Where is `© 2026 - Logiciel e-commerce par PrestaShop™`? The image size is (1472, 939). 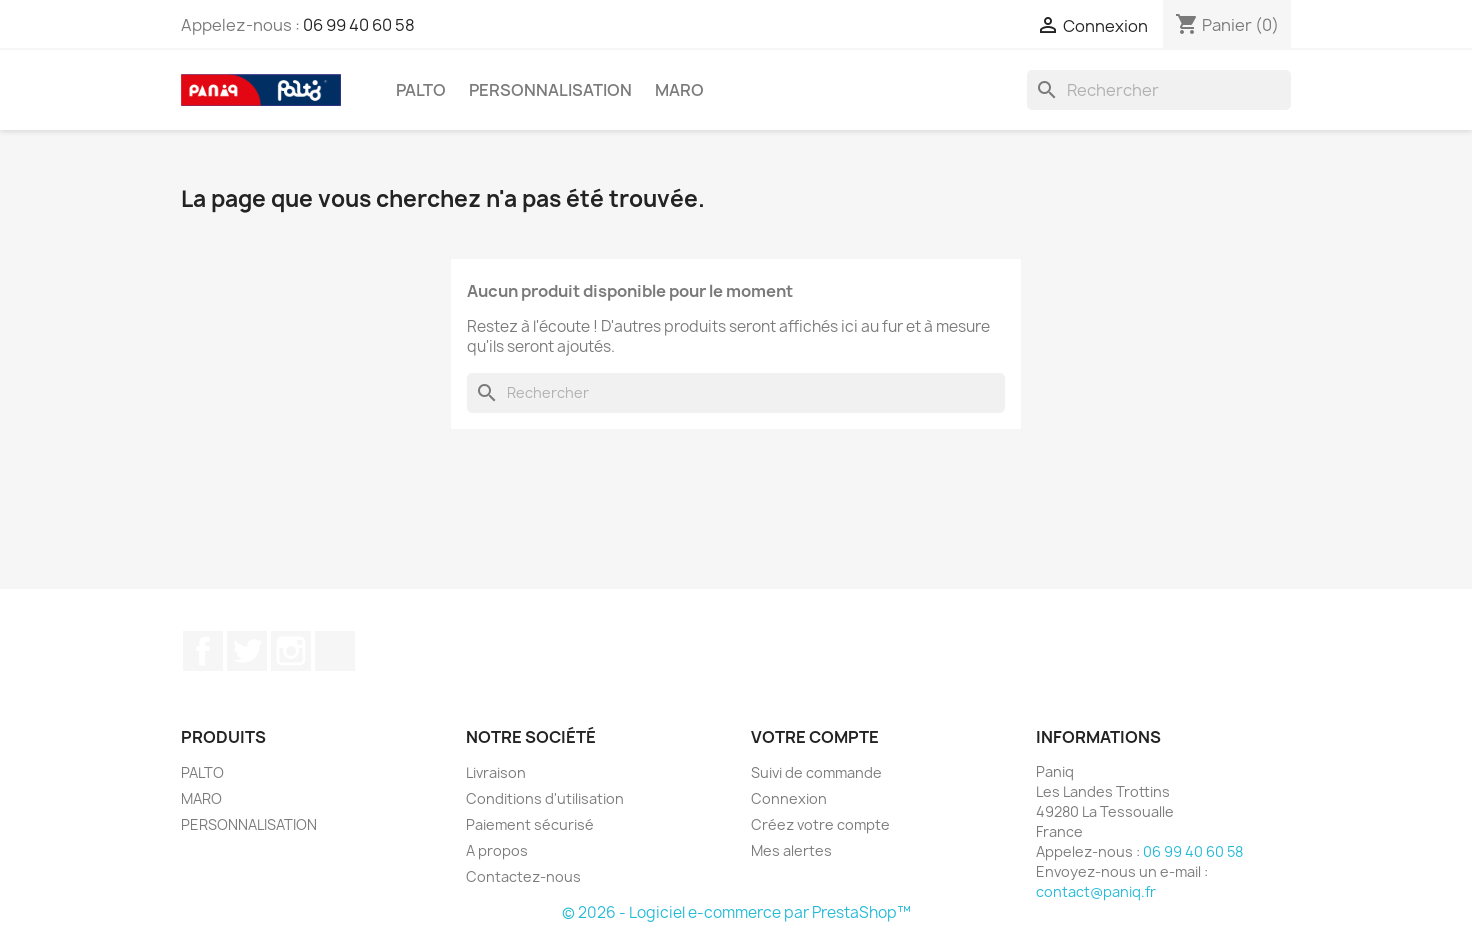 © 2026 - Logiciel e-commerce par PrestaShop™ is located at coordinates (736, 912).